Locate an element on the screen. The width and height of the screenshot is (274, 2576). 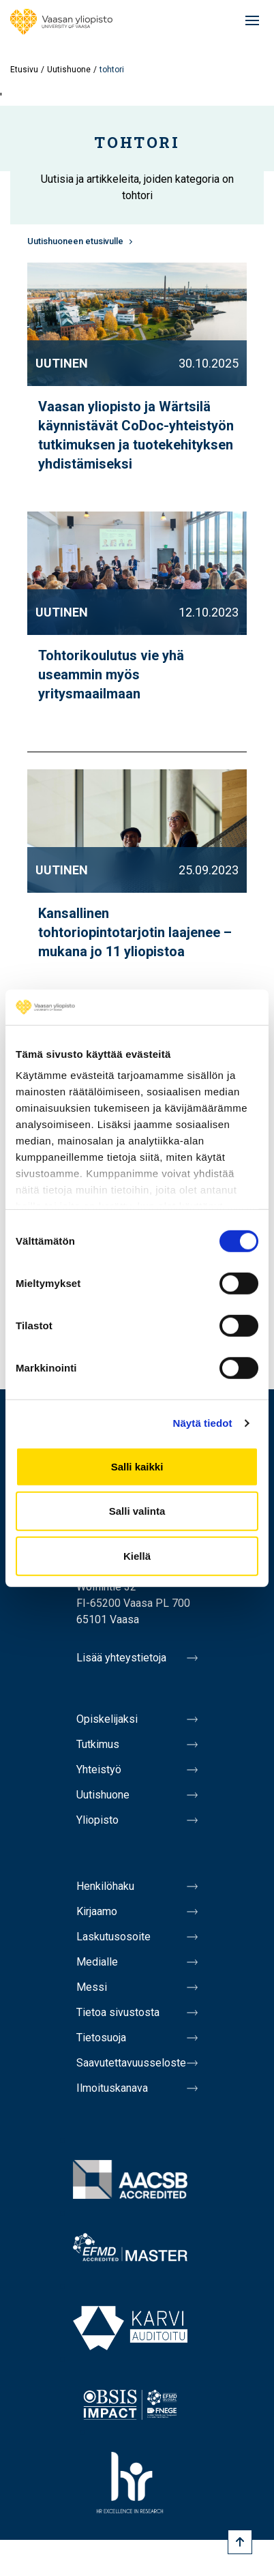
Tietosuoja is located at coordinates (101, 2037).